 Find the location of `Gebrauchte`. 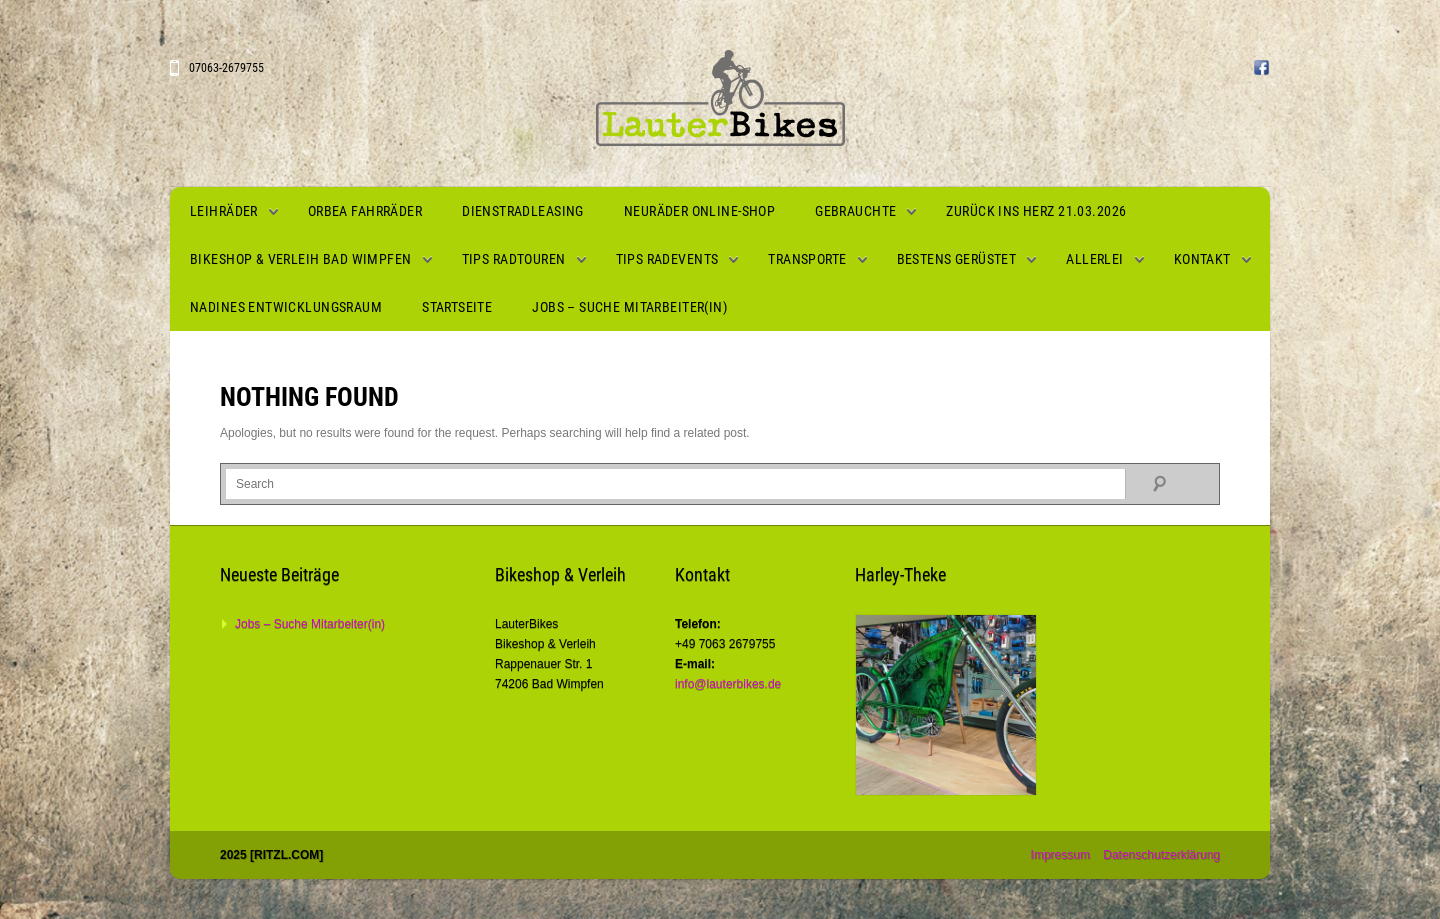

Gebrauchte is located at coordinates (855, 211).